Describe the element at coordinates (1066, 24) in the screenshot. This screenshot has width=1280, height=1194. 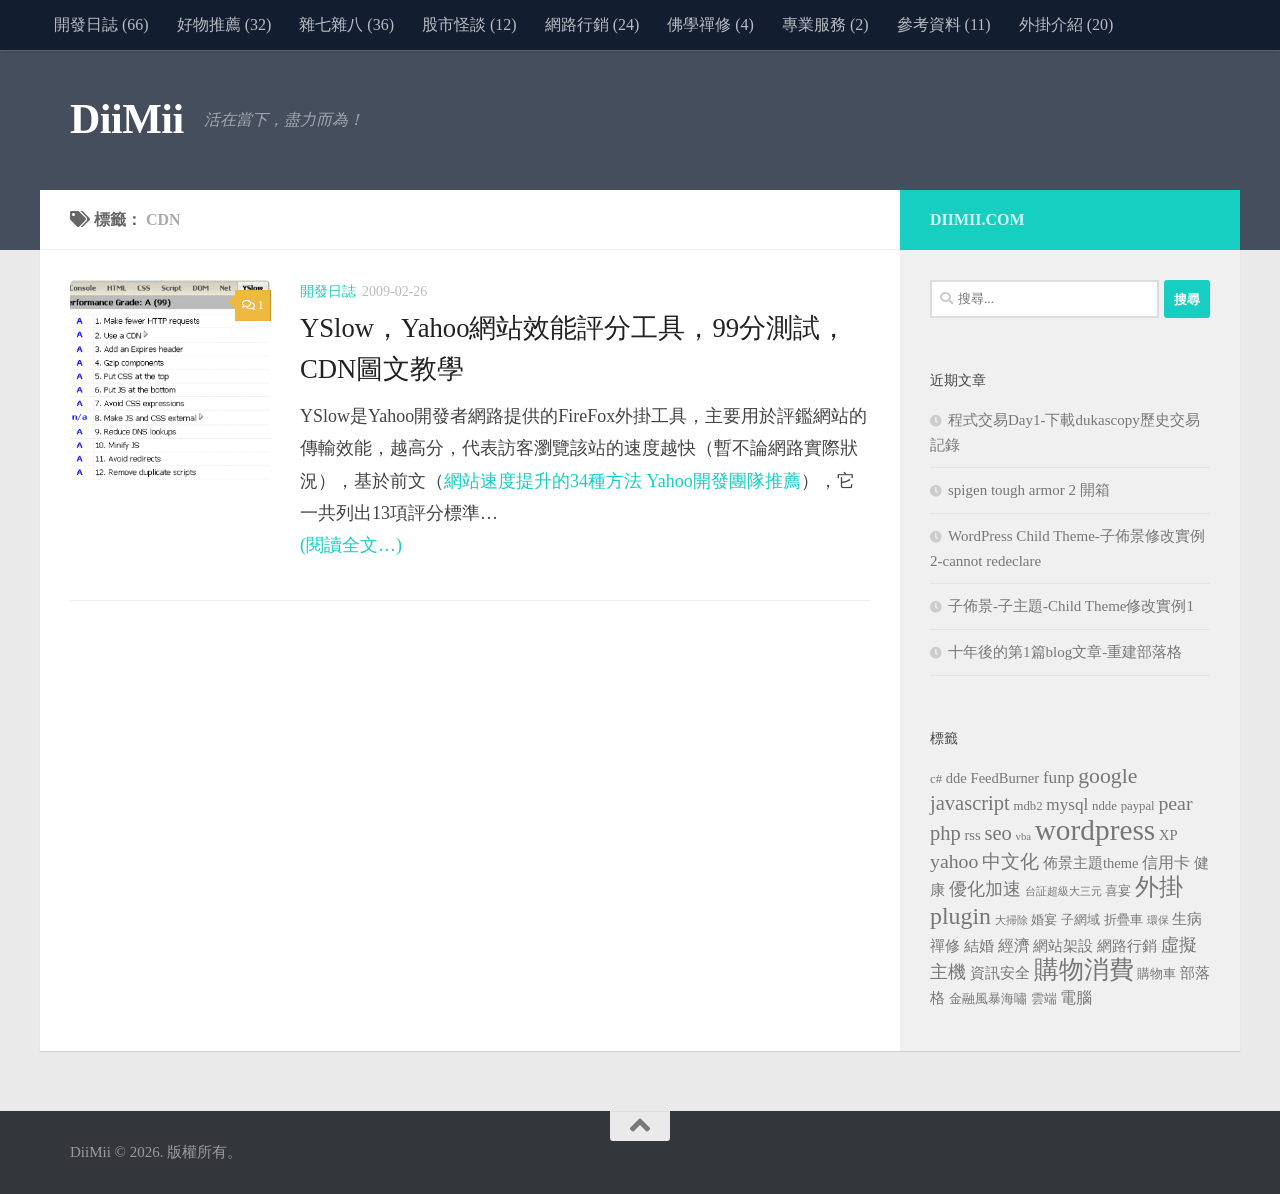
I see `外掛介紹 (20)` at that location.